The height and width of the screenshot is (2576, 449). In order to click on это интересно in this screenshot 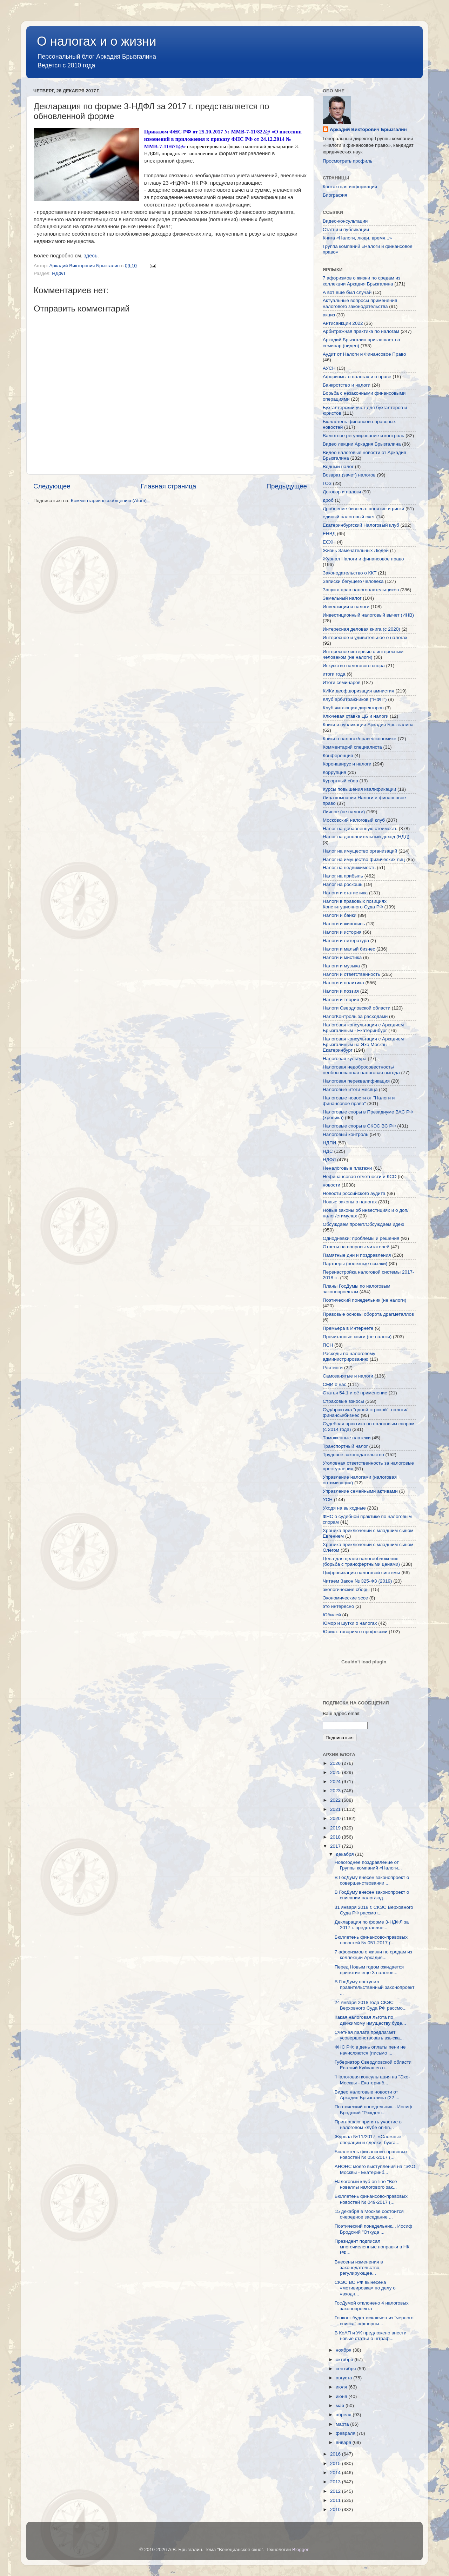, I will do `click(338, 1606)`.